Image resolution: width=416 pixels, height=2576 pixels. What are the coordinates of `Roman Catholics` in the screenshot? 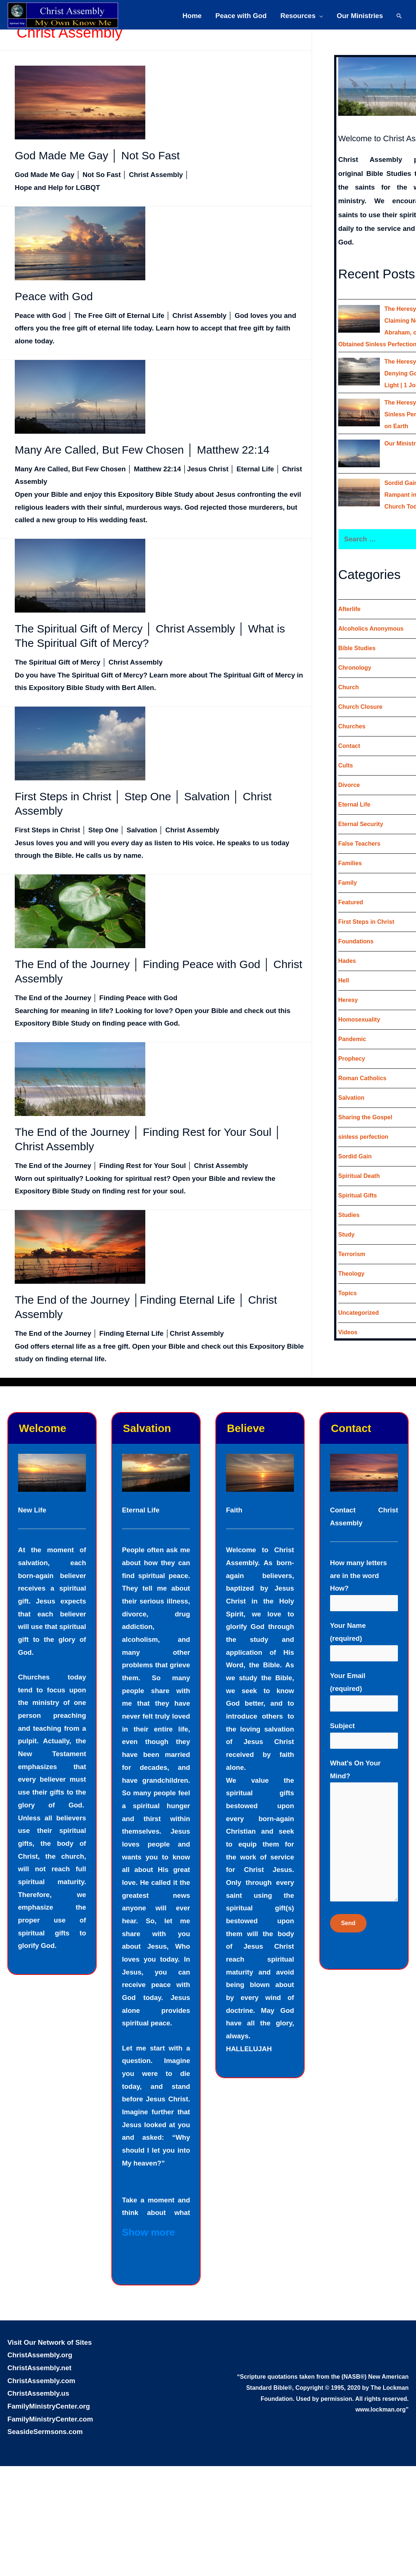 It's located at (362, 1078).